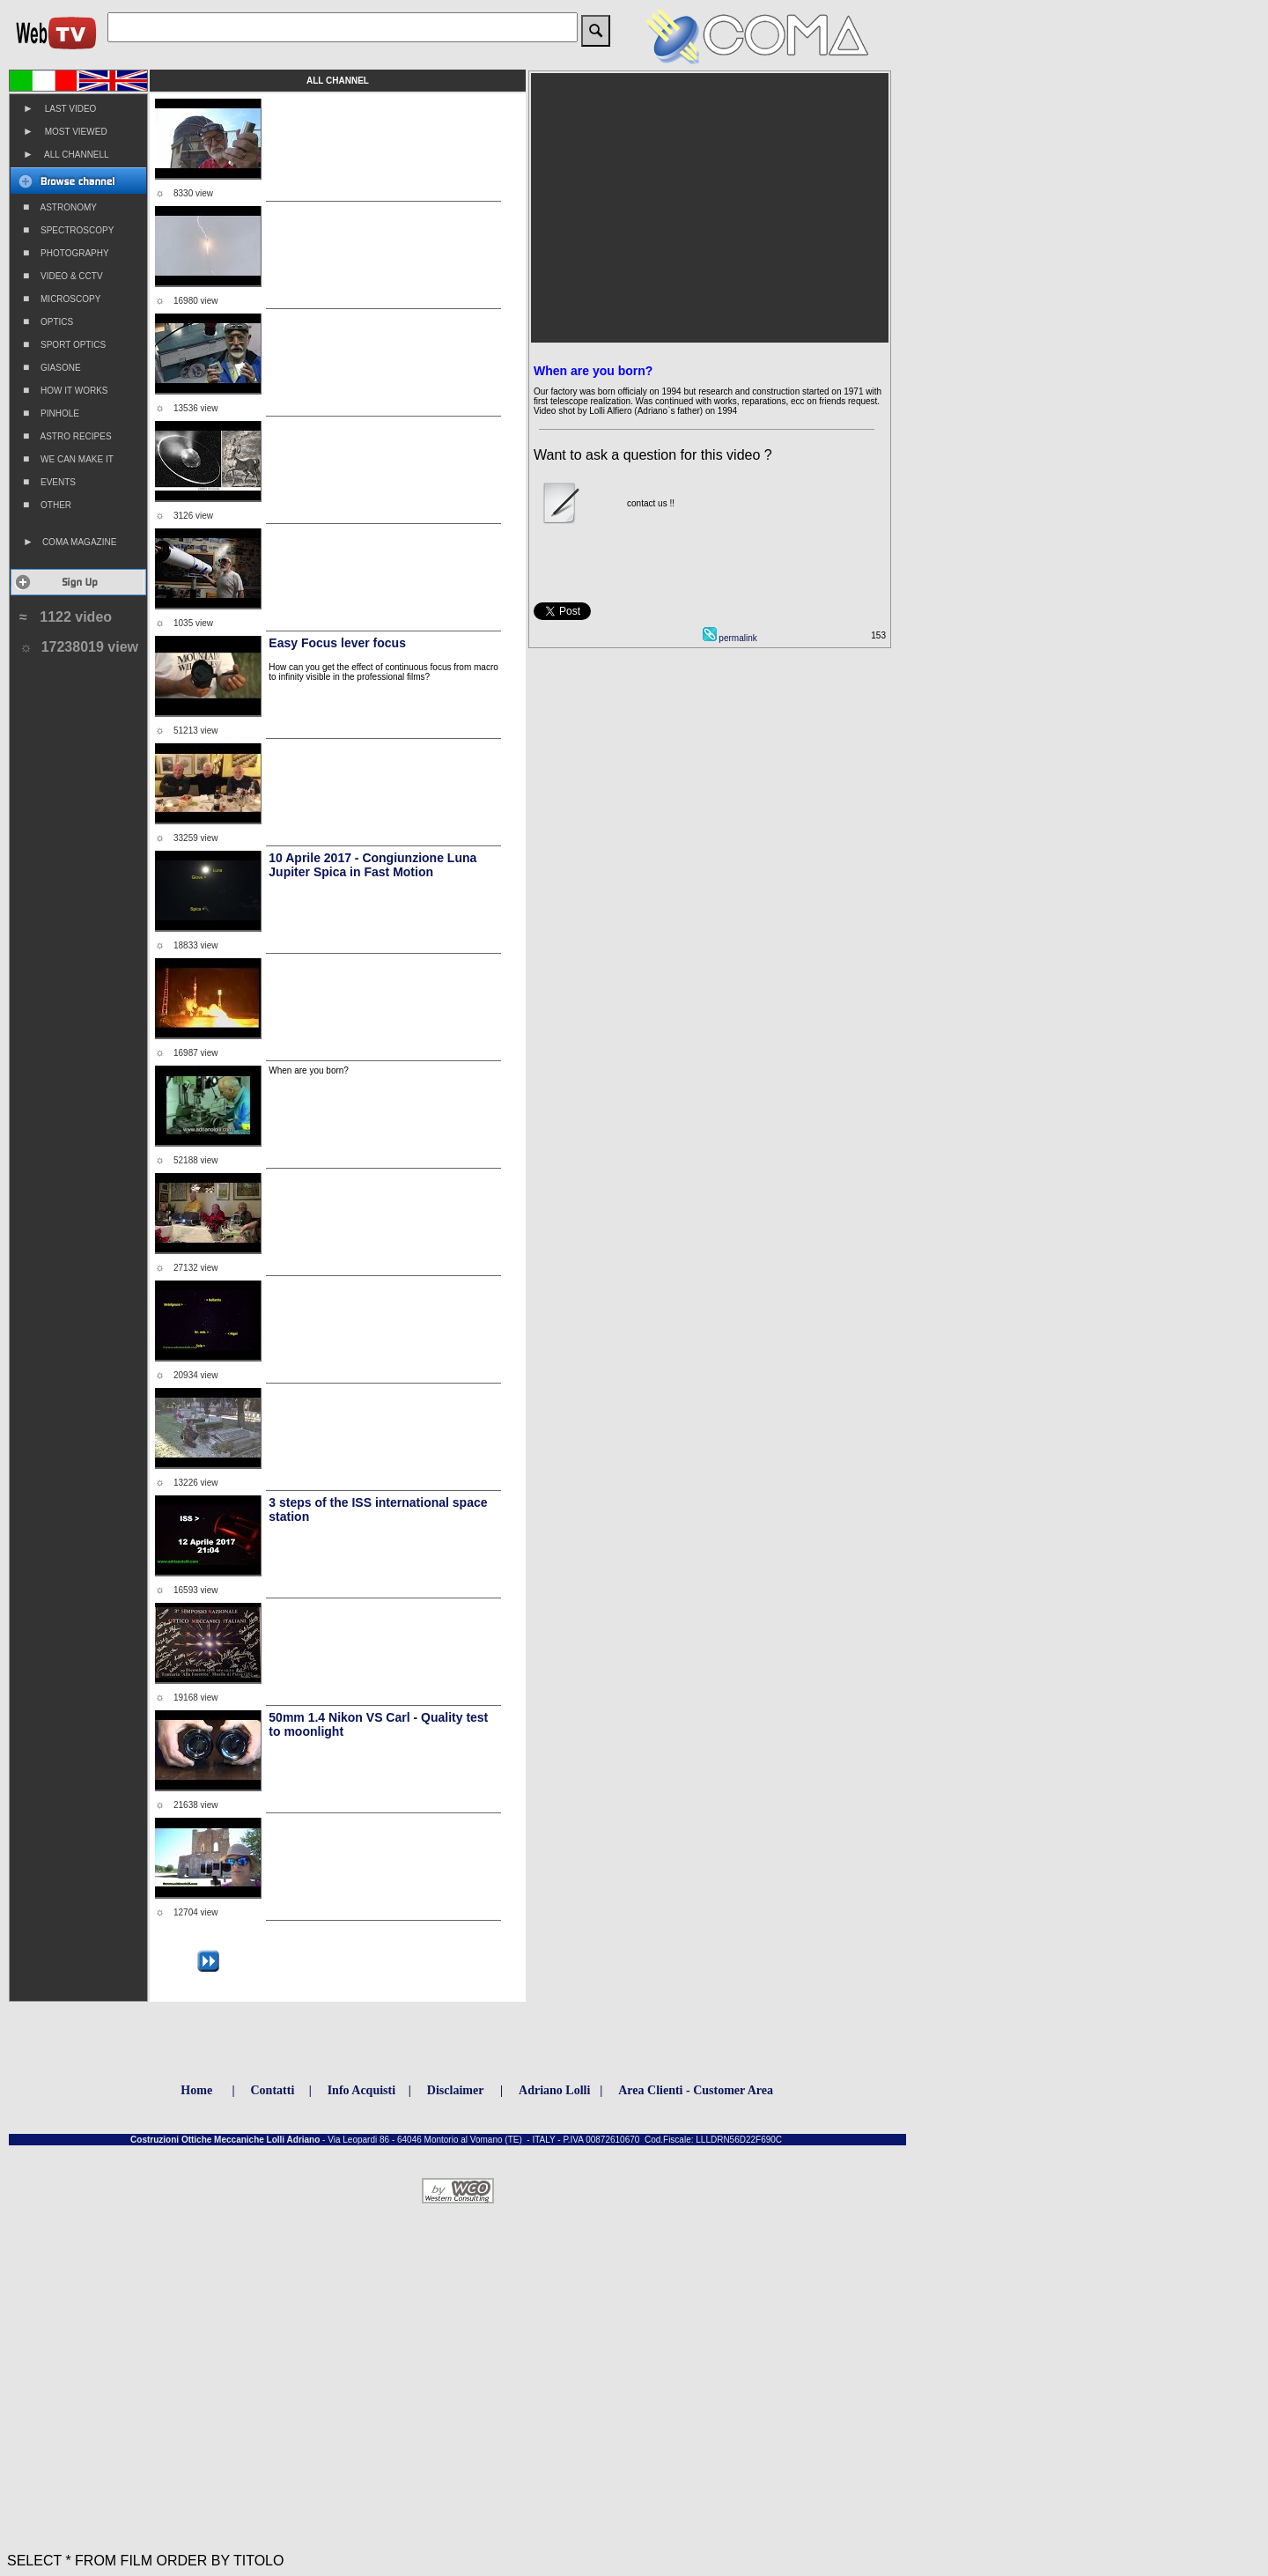 The height and width of the screenshot is (2576, 1268). What do you see at coordinates (51, 413) in the screenshot?
I see `PINHOLE` at bounding box center [51, 413].